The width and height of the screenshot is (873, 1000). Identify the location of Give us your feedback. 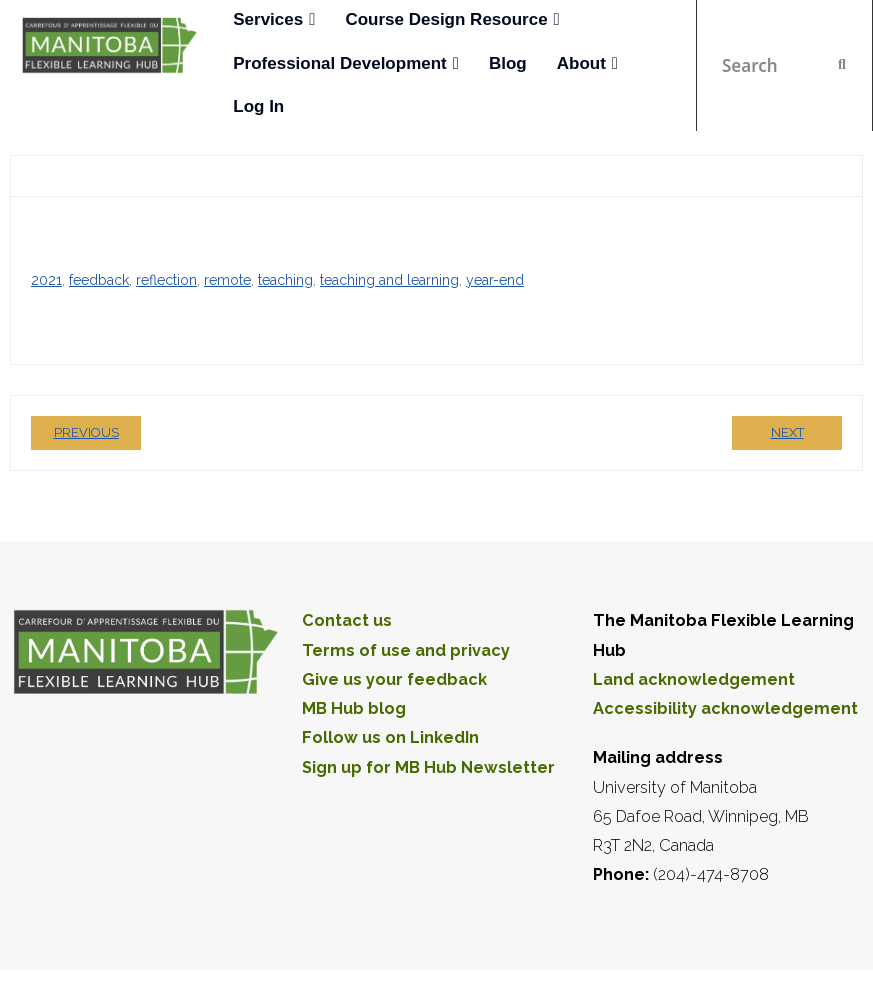
(394, 679).